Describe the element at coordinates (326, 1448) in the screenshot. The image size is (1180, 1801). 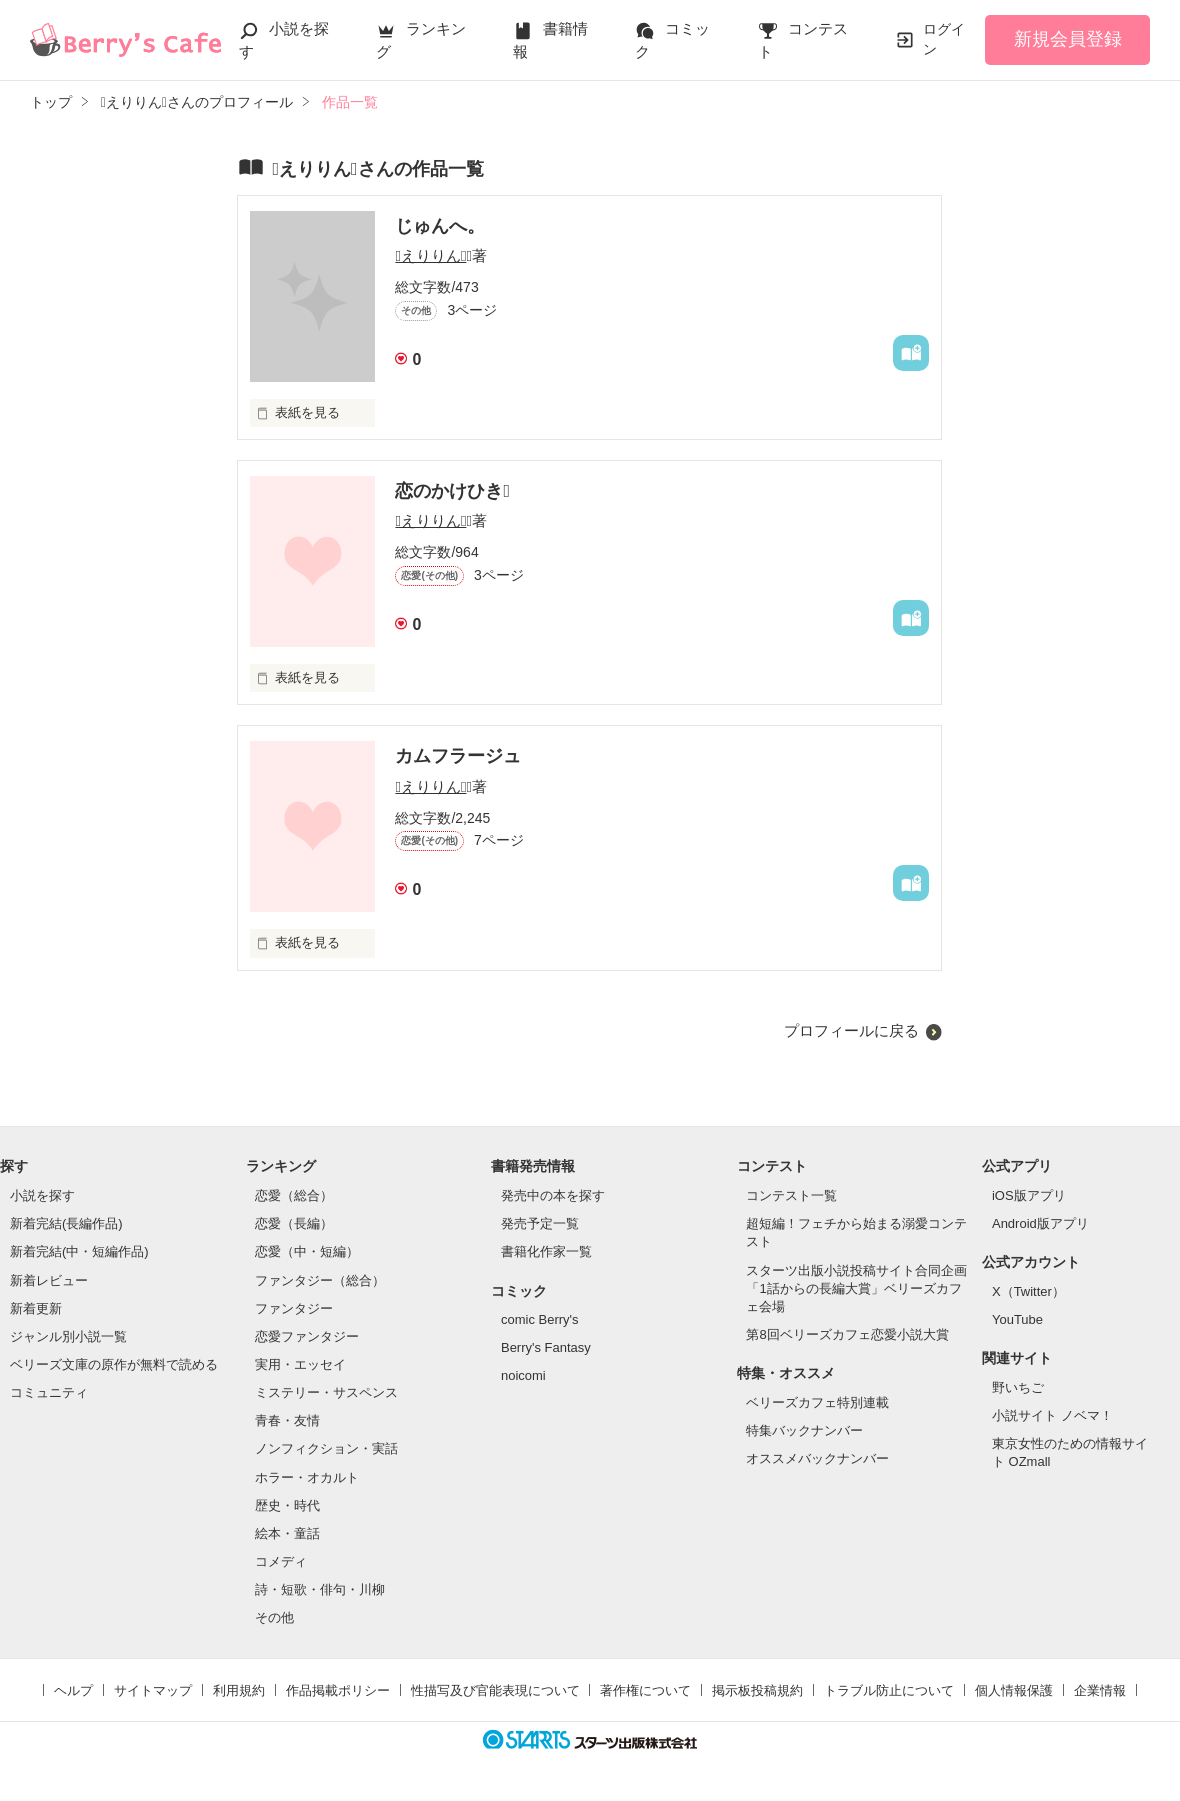
I see `ノンフィクション・実話` at that location.